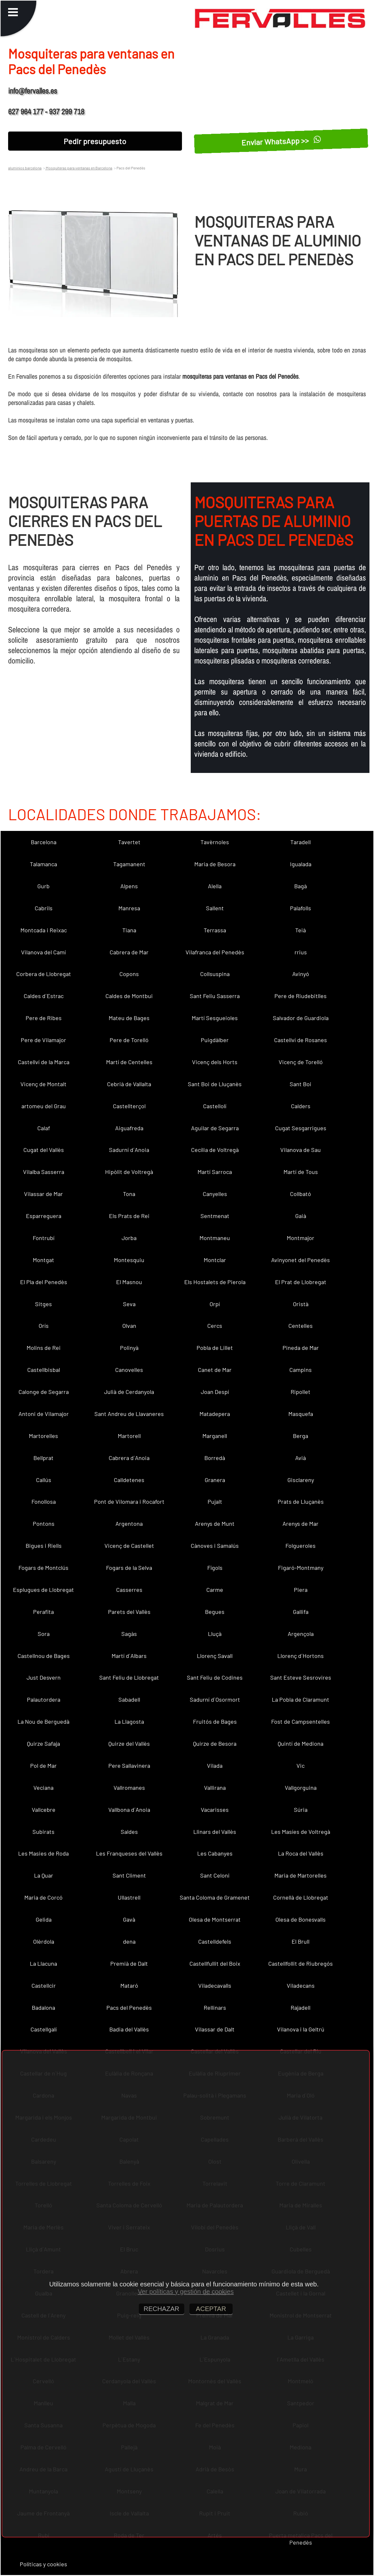 The height and width of the screenshot is (2576, 374). I want to click on Enviar WhatsApp >>, so click(281, 141).